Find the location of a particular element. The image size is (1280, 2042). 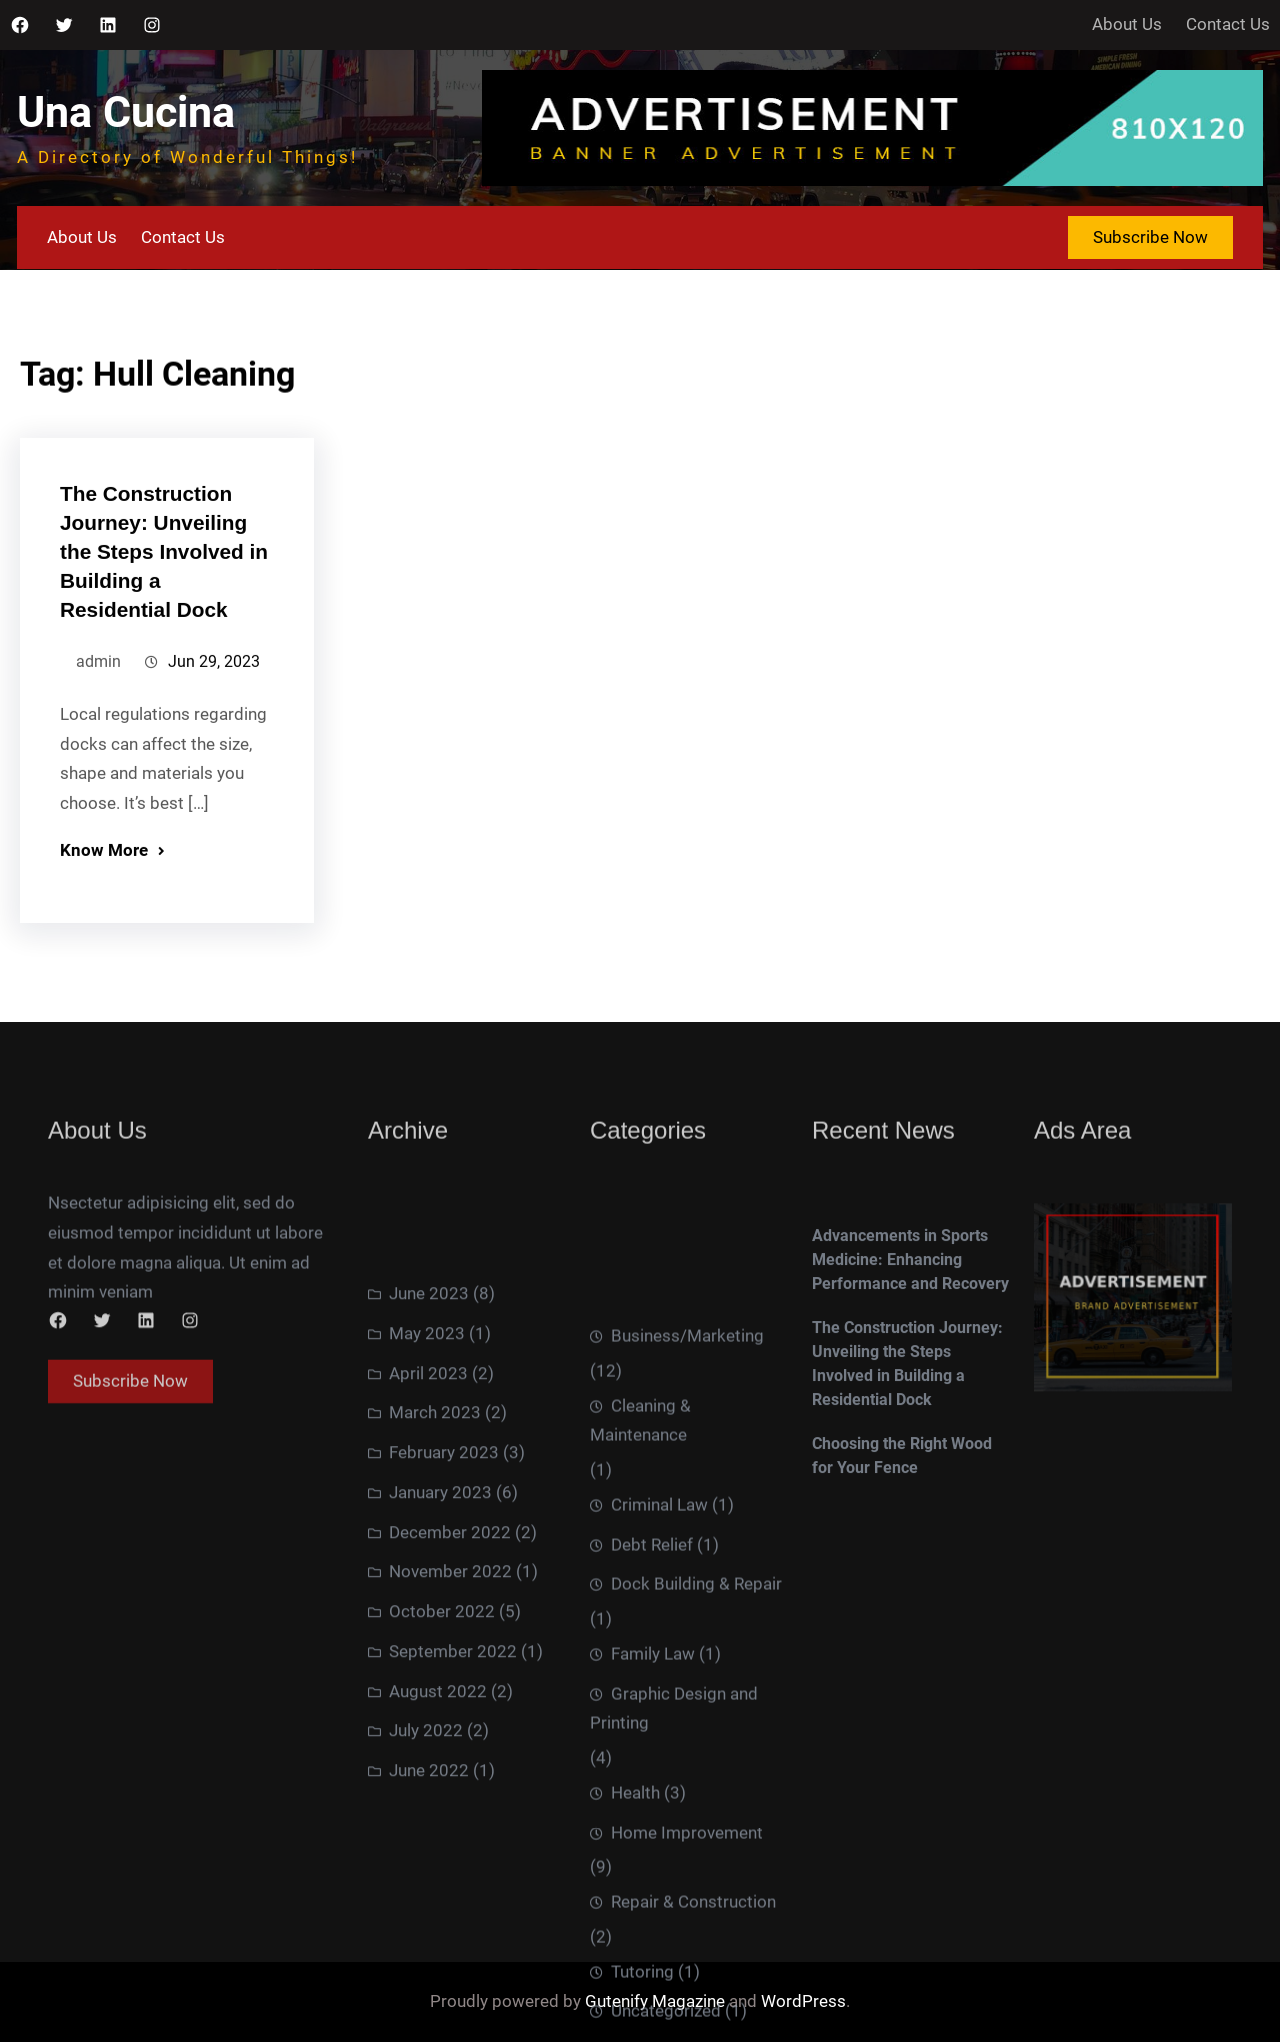

September 2022 is located at coordinates (453, 1791).